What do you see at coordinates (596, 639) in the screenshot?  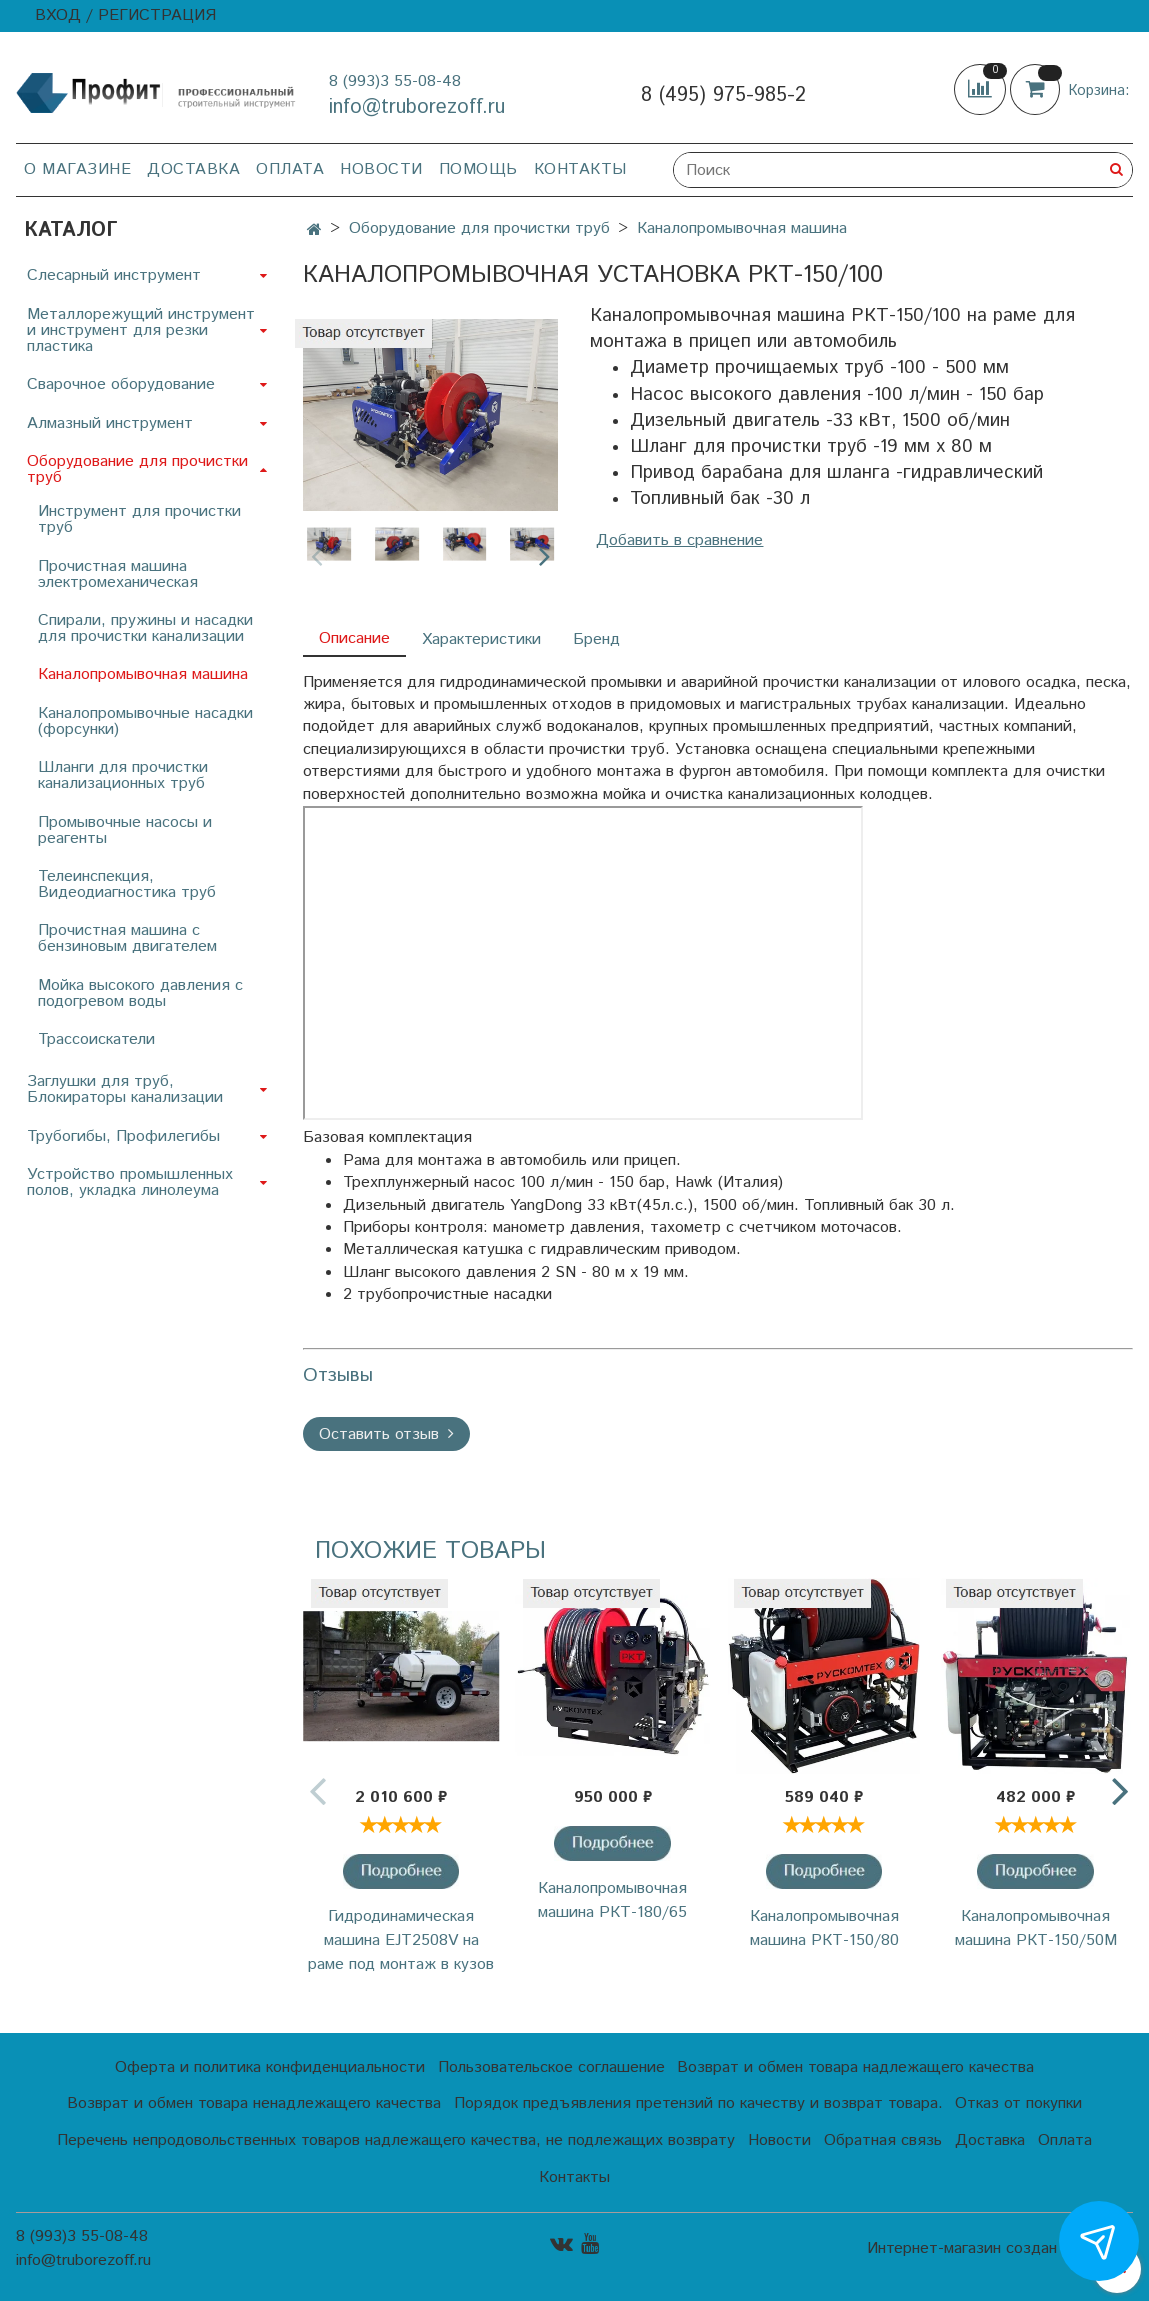 I see `Бренд` at bounding box center [596, 639].